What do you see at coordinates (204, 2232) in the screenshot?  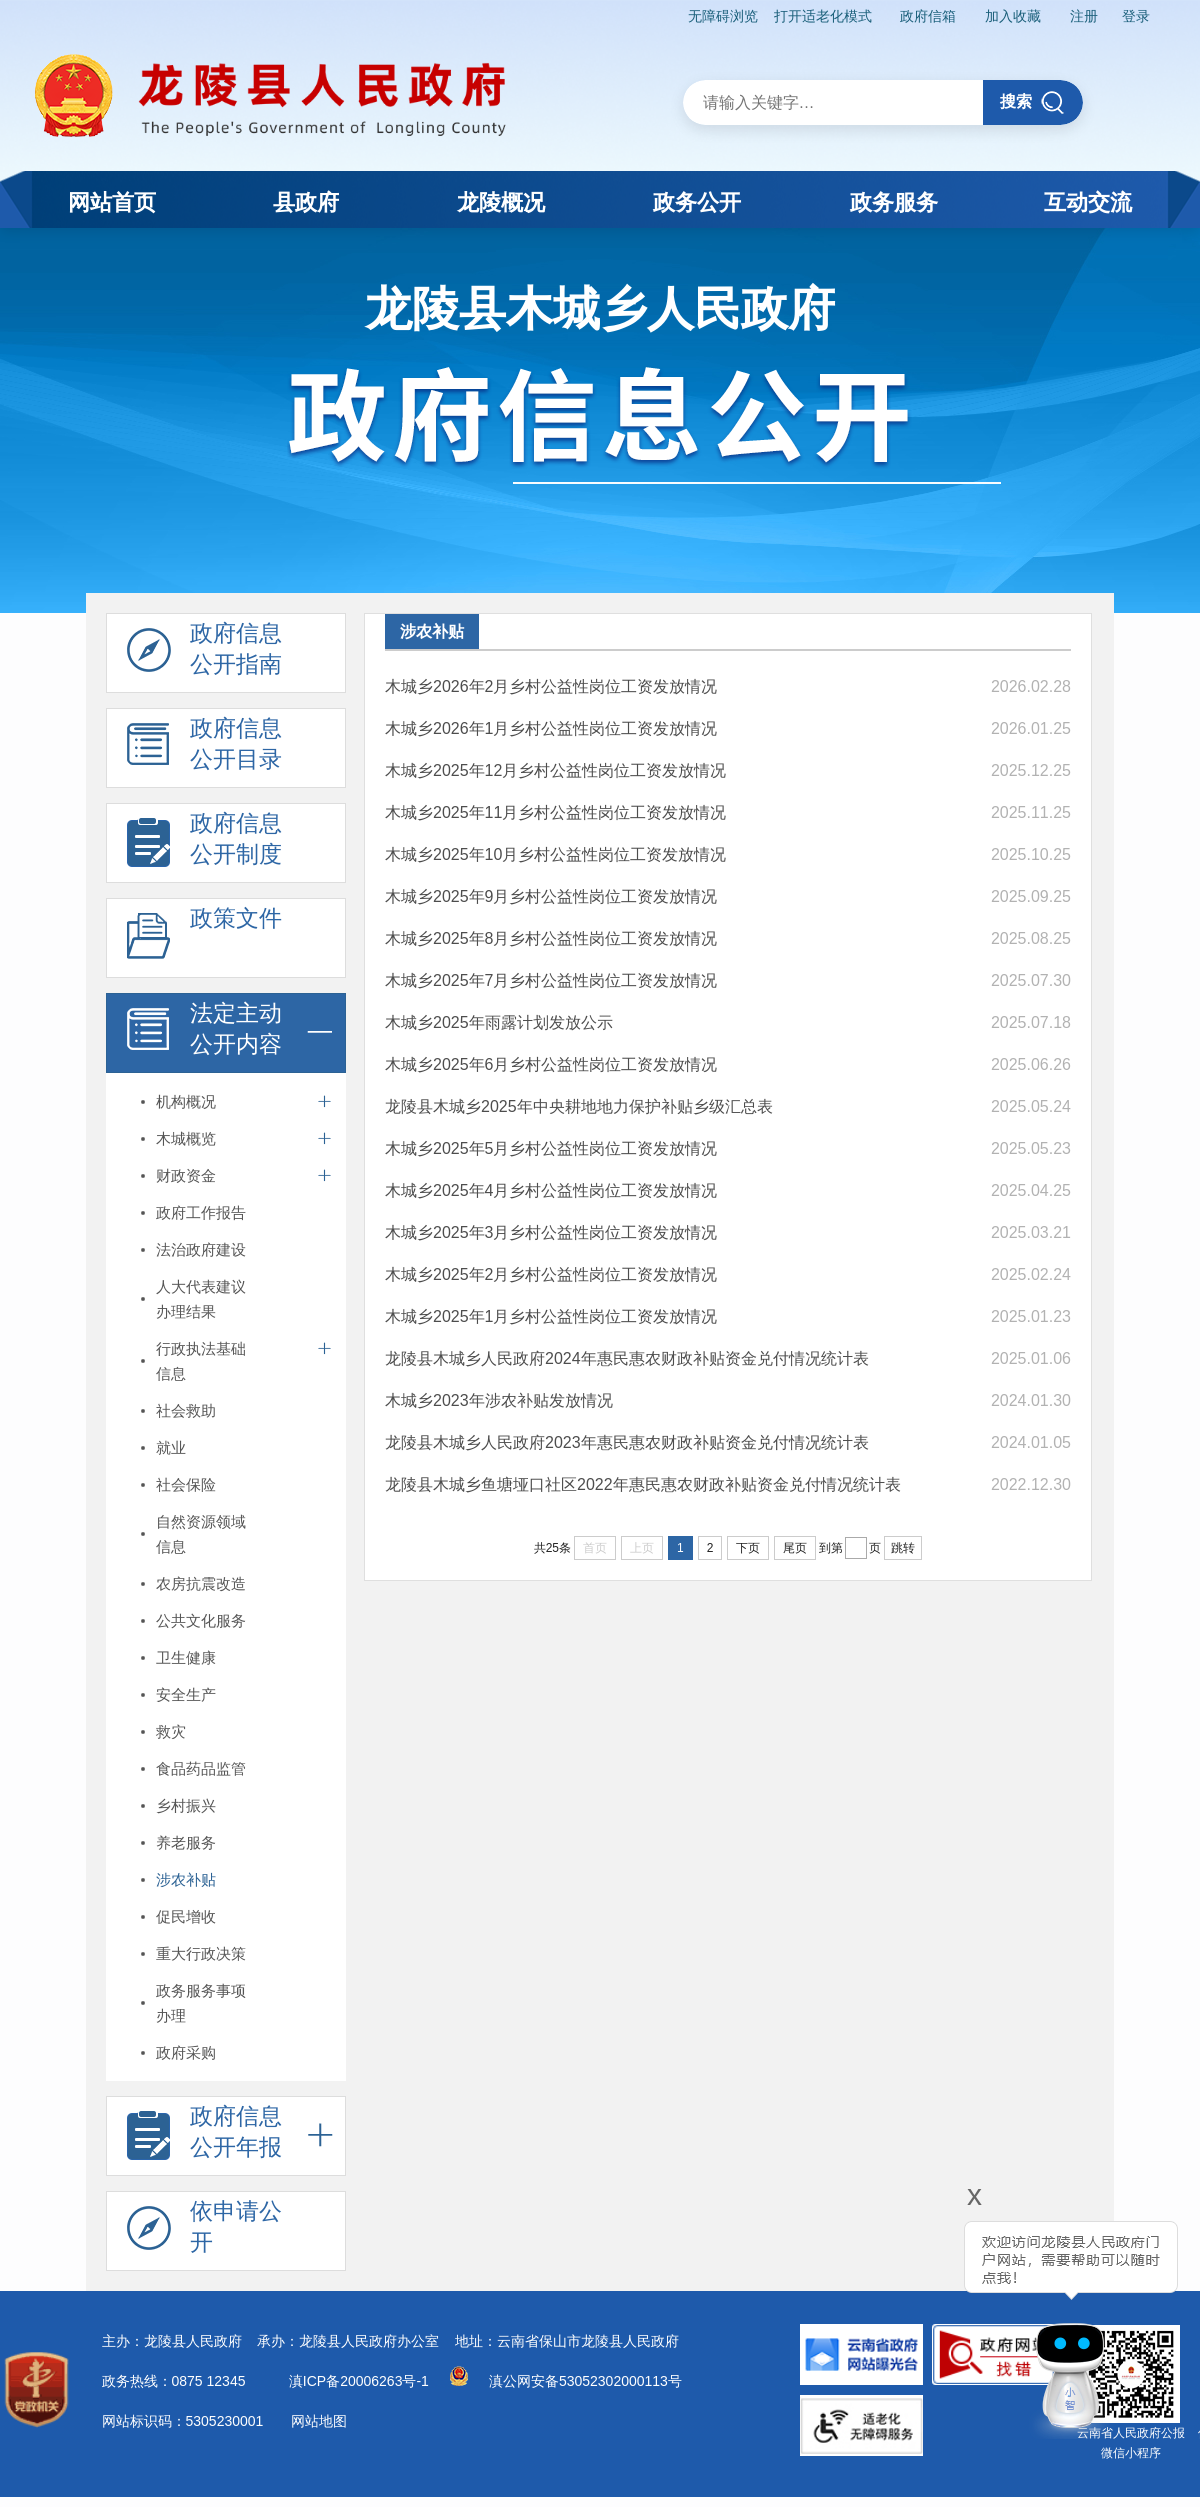 I see `依申请公 开` at bounding box center [204, 2232].